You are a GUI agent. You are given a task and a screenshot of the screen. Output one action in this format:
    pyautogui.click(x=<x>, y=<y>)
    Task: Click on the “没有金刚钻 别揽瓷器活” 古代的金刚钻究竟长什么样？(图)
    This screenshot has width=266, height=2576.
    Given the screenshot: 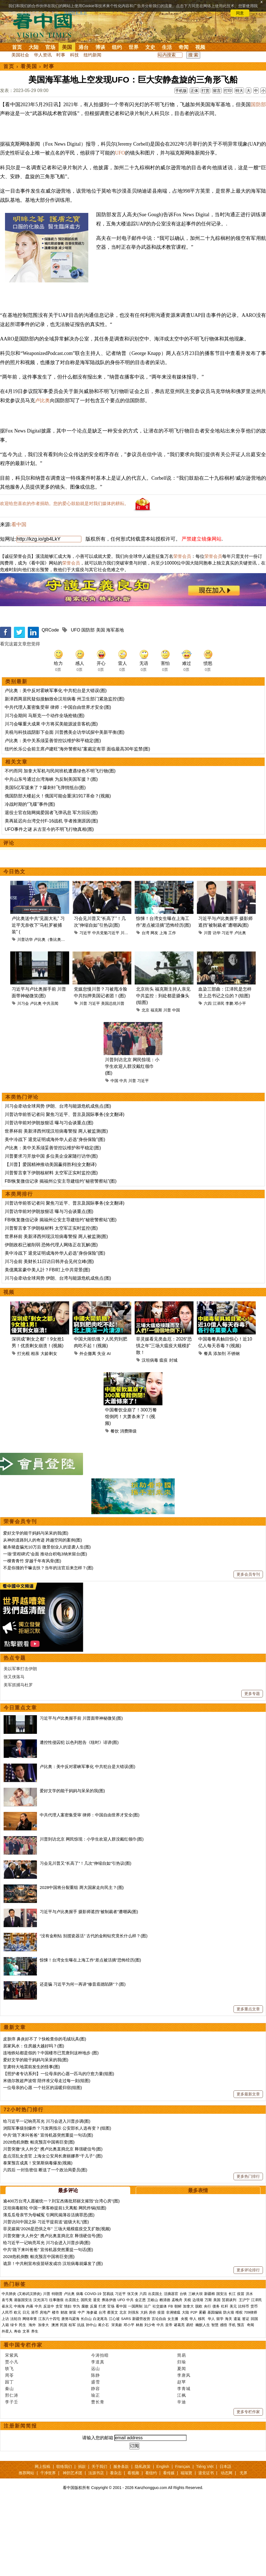 What is the action you would take?
    pyautogui.click(x=93, y=1935)
    